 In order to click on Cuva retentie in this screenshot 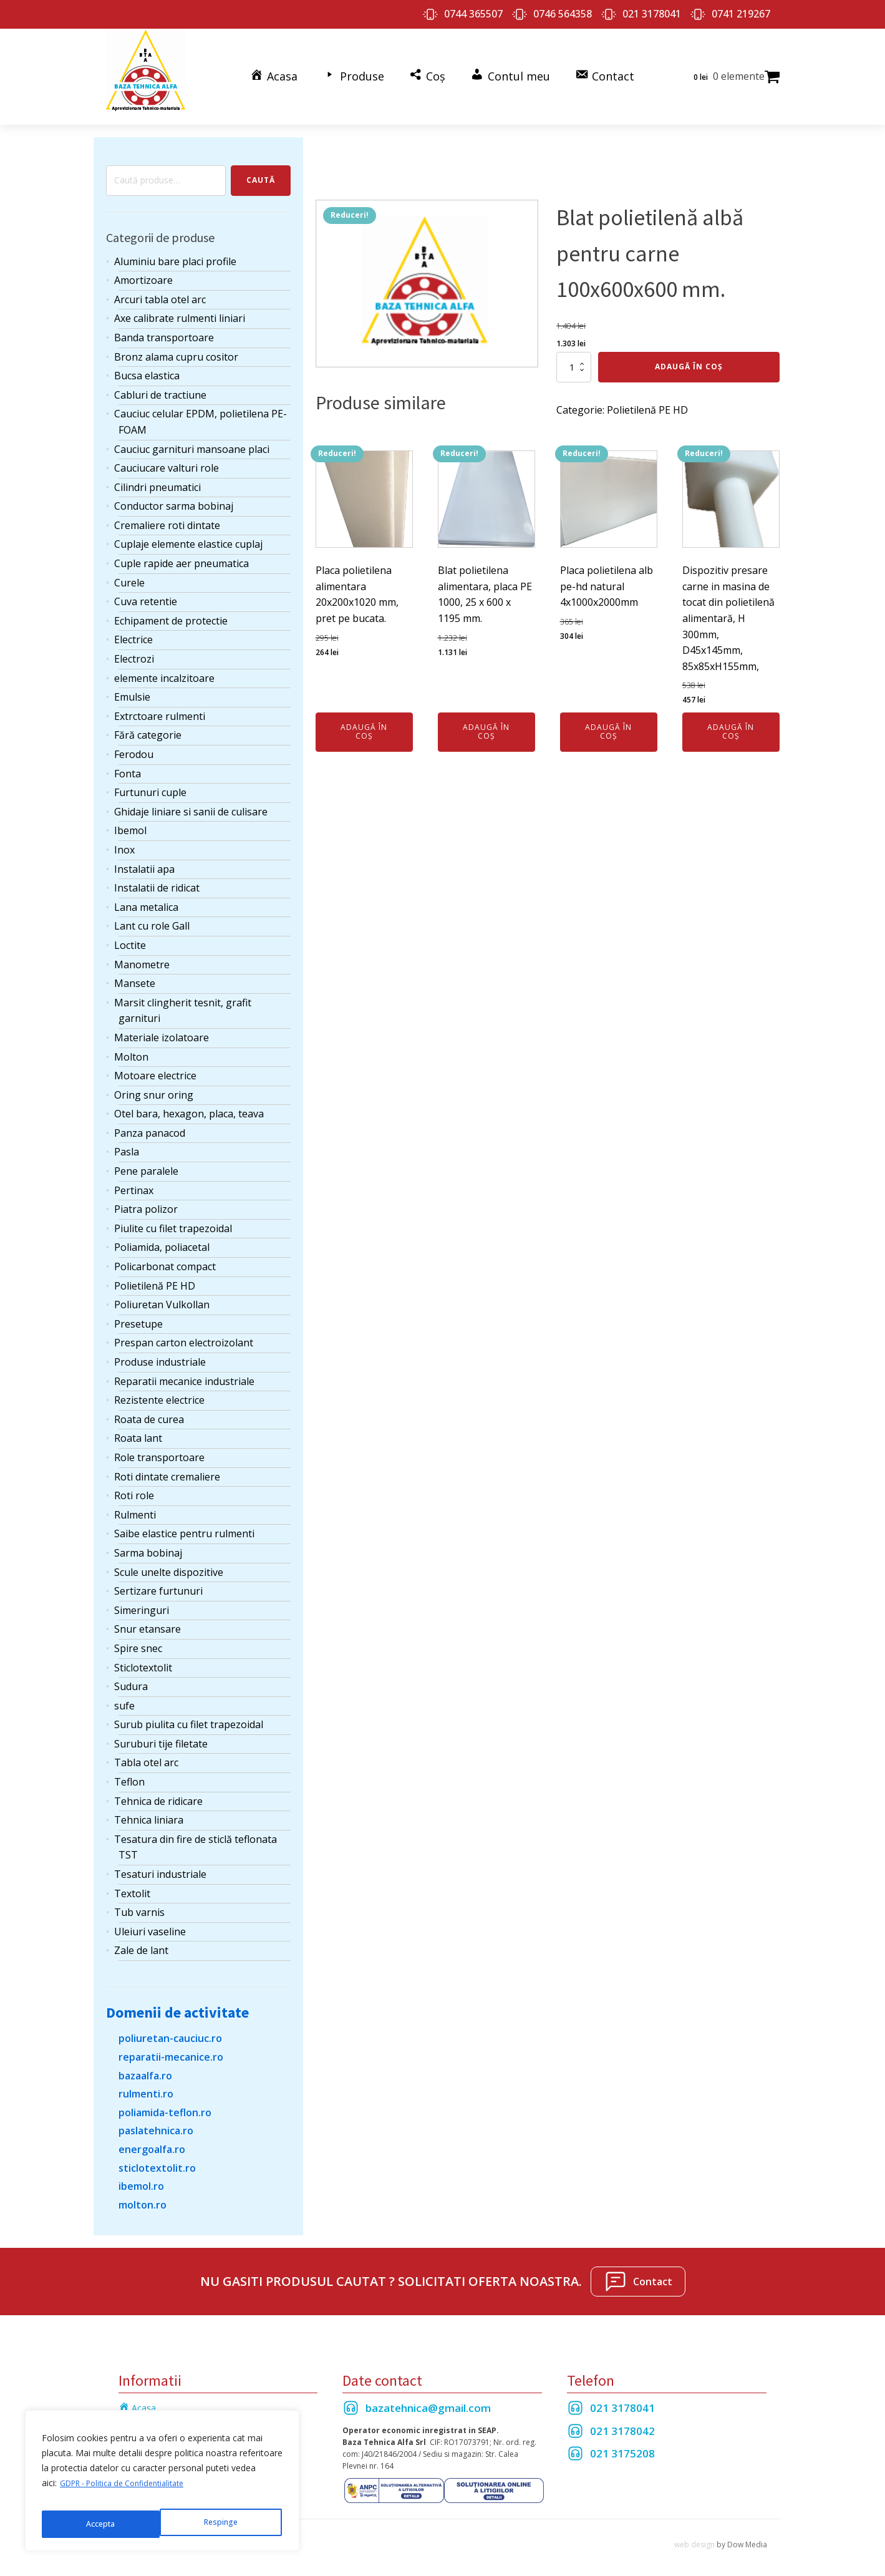, I will do `click(145, 590)`.